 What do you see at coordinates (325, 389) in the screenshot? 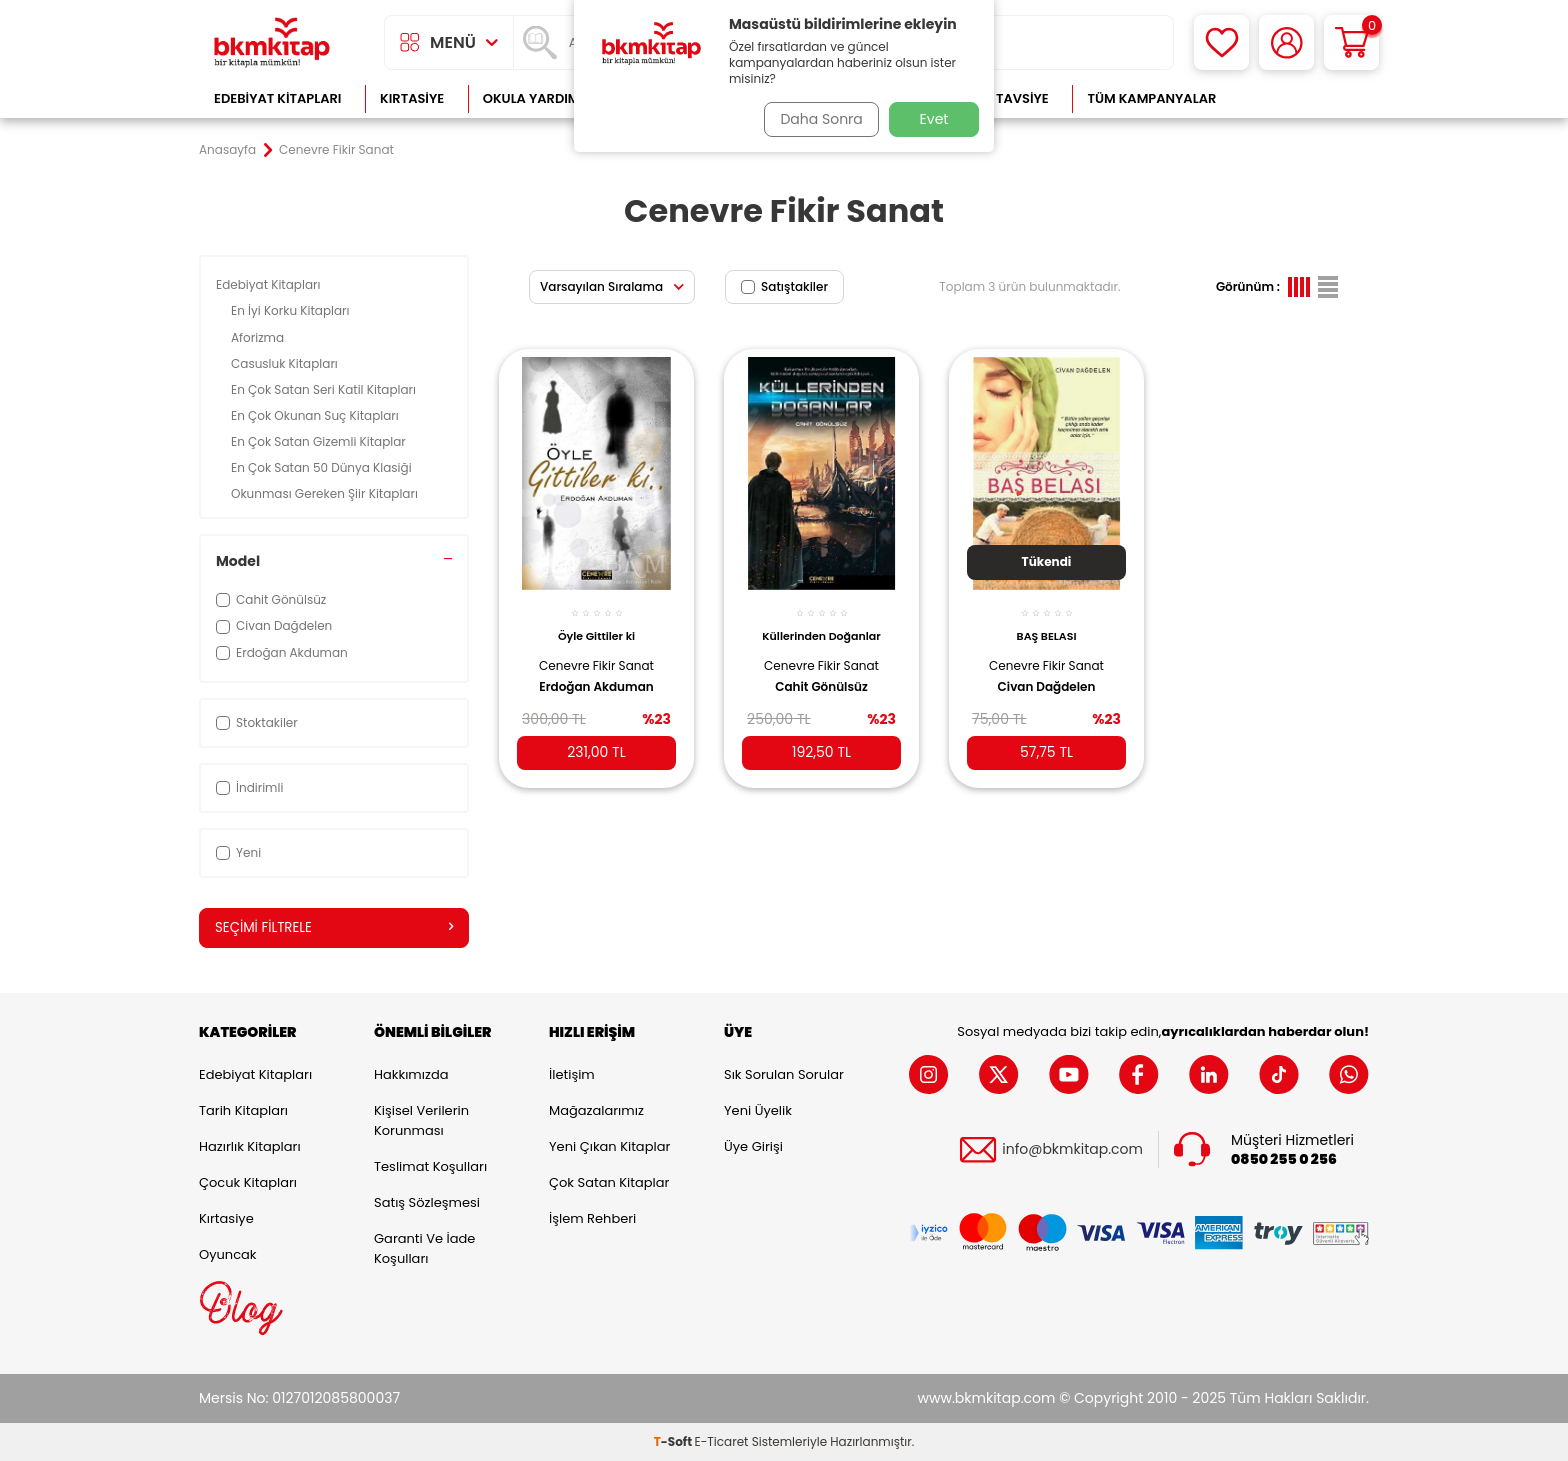
I see `En Çok Satan Seri Katil Kitapları` at bounding box center [325, 389].